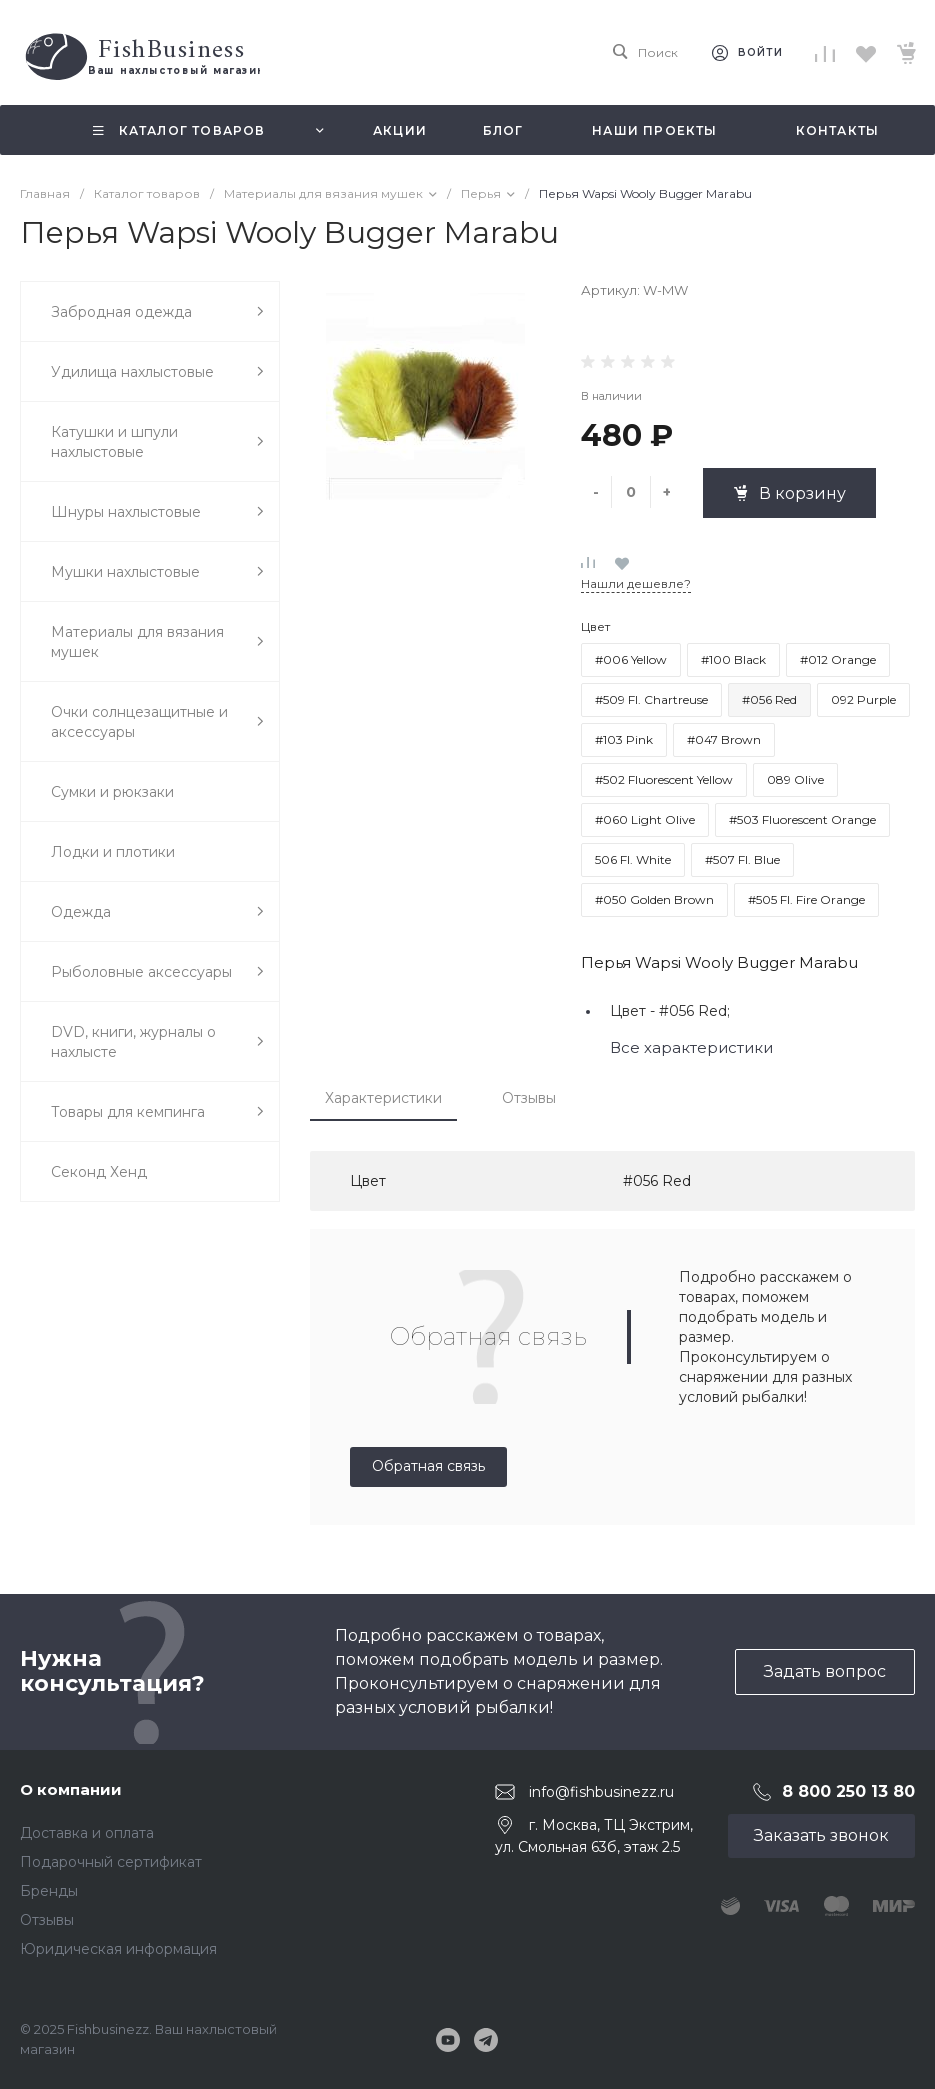 The width and height of the screenshot is (935, 2089). I want to click on info@fishbusinezz.ru, so click(601, 1791).